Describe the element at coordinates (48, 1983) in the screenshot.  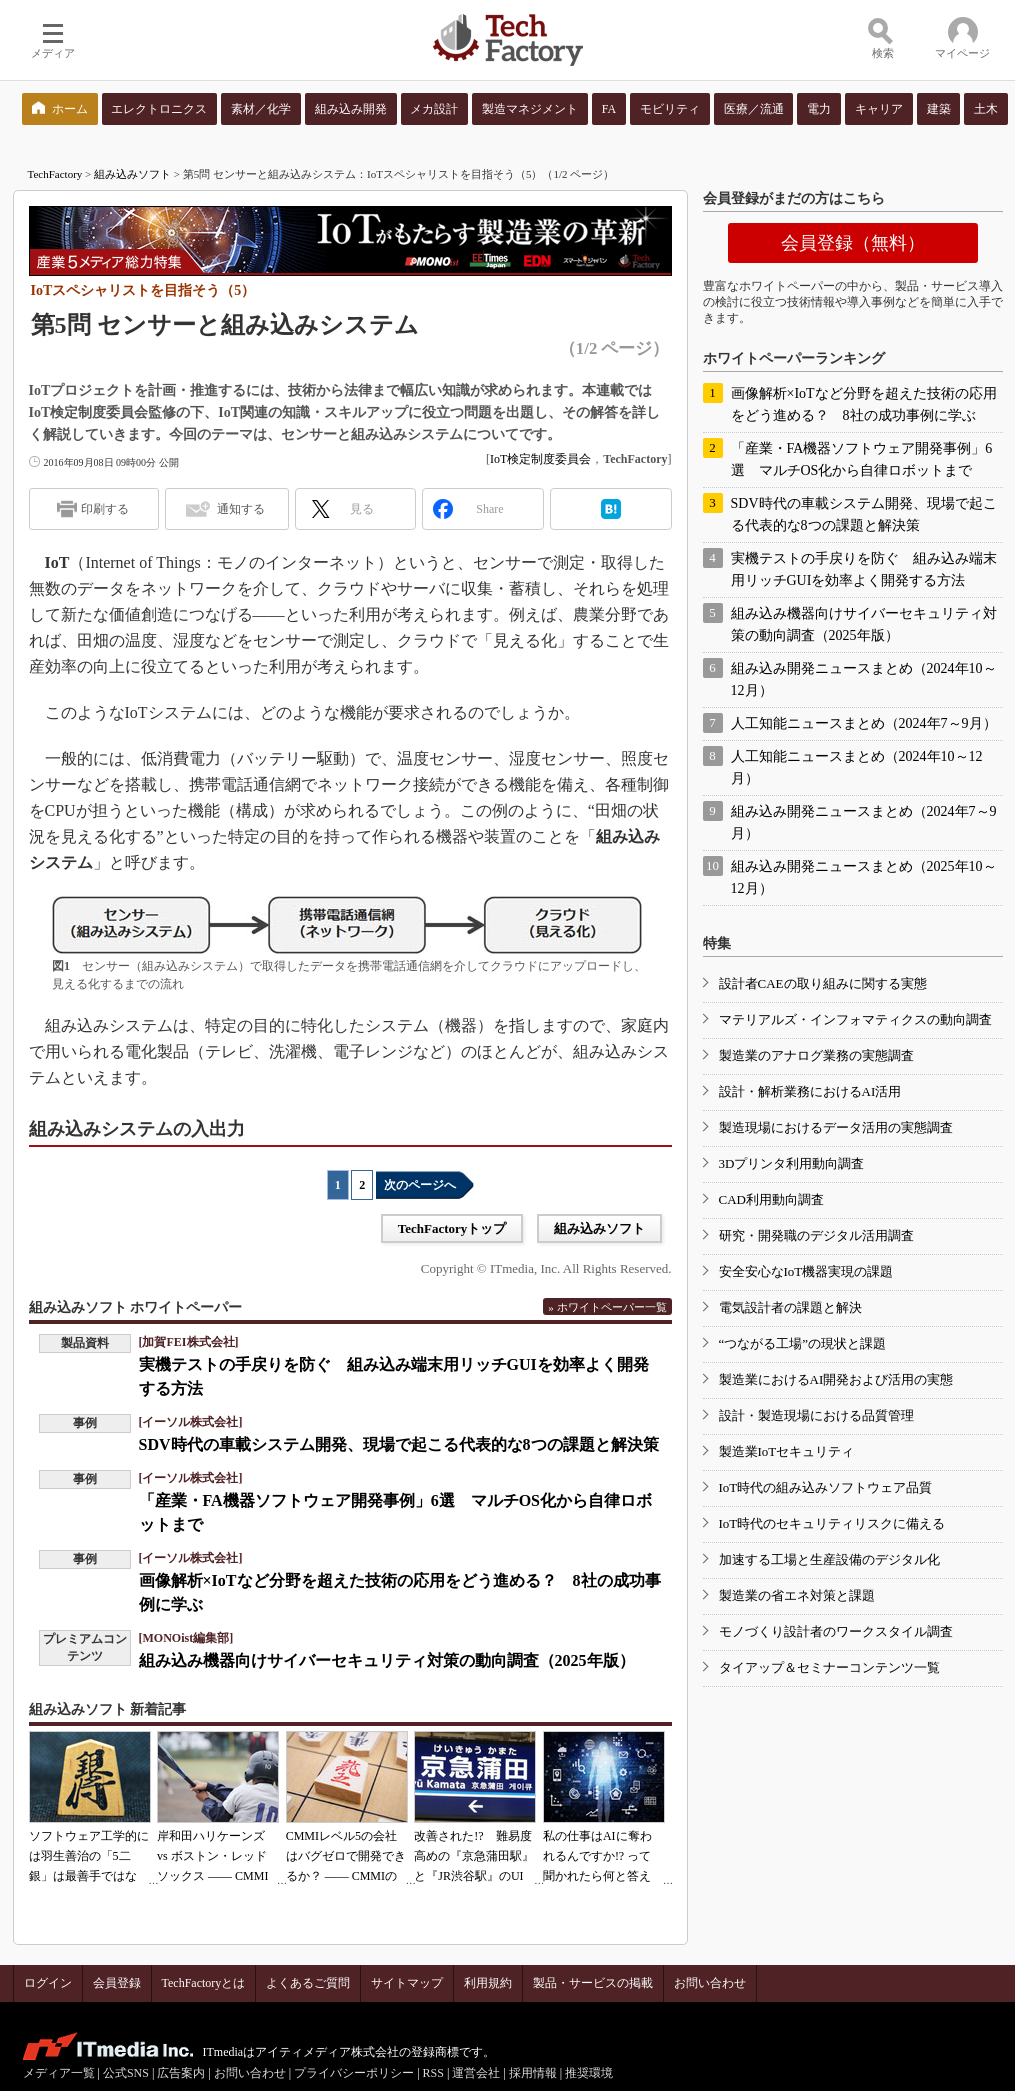
I see `ログイン` at that location.